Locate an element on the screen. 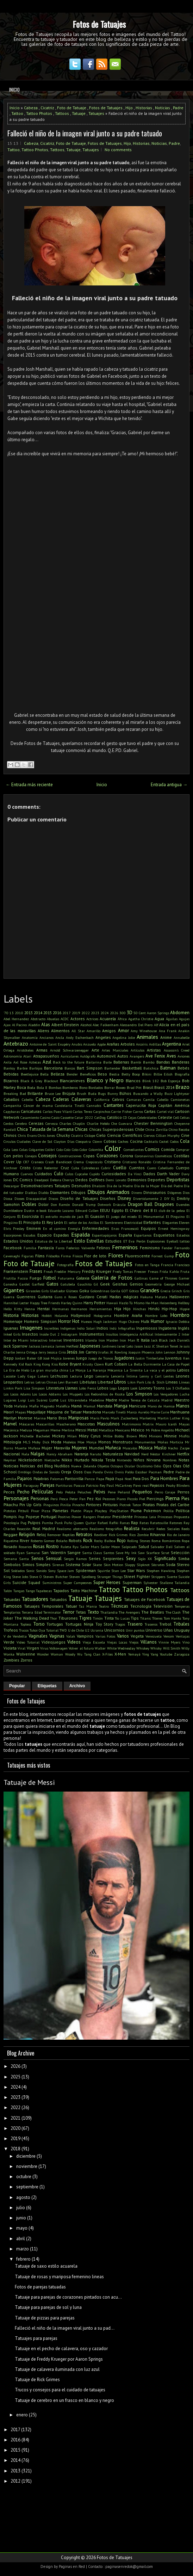 The height and width of the screenshot is (2576, 193). Clown is located at coordinates (97, 1141).